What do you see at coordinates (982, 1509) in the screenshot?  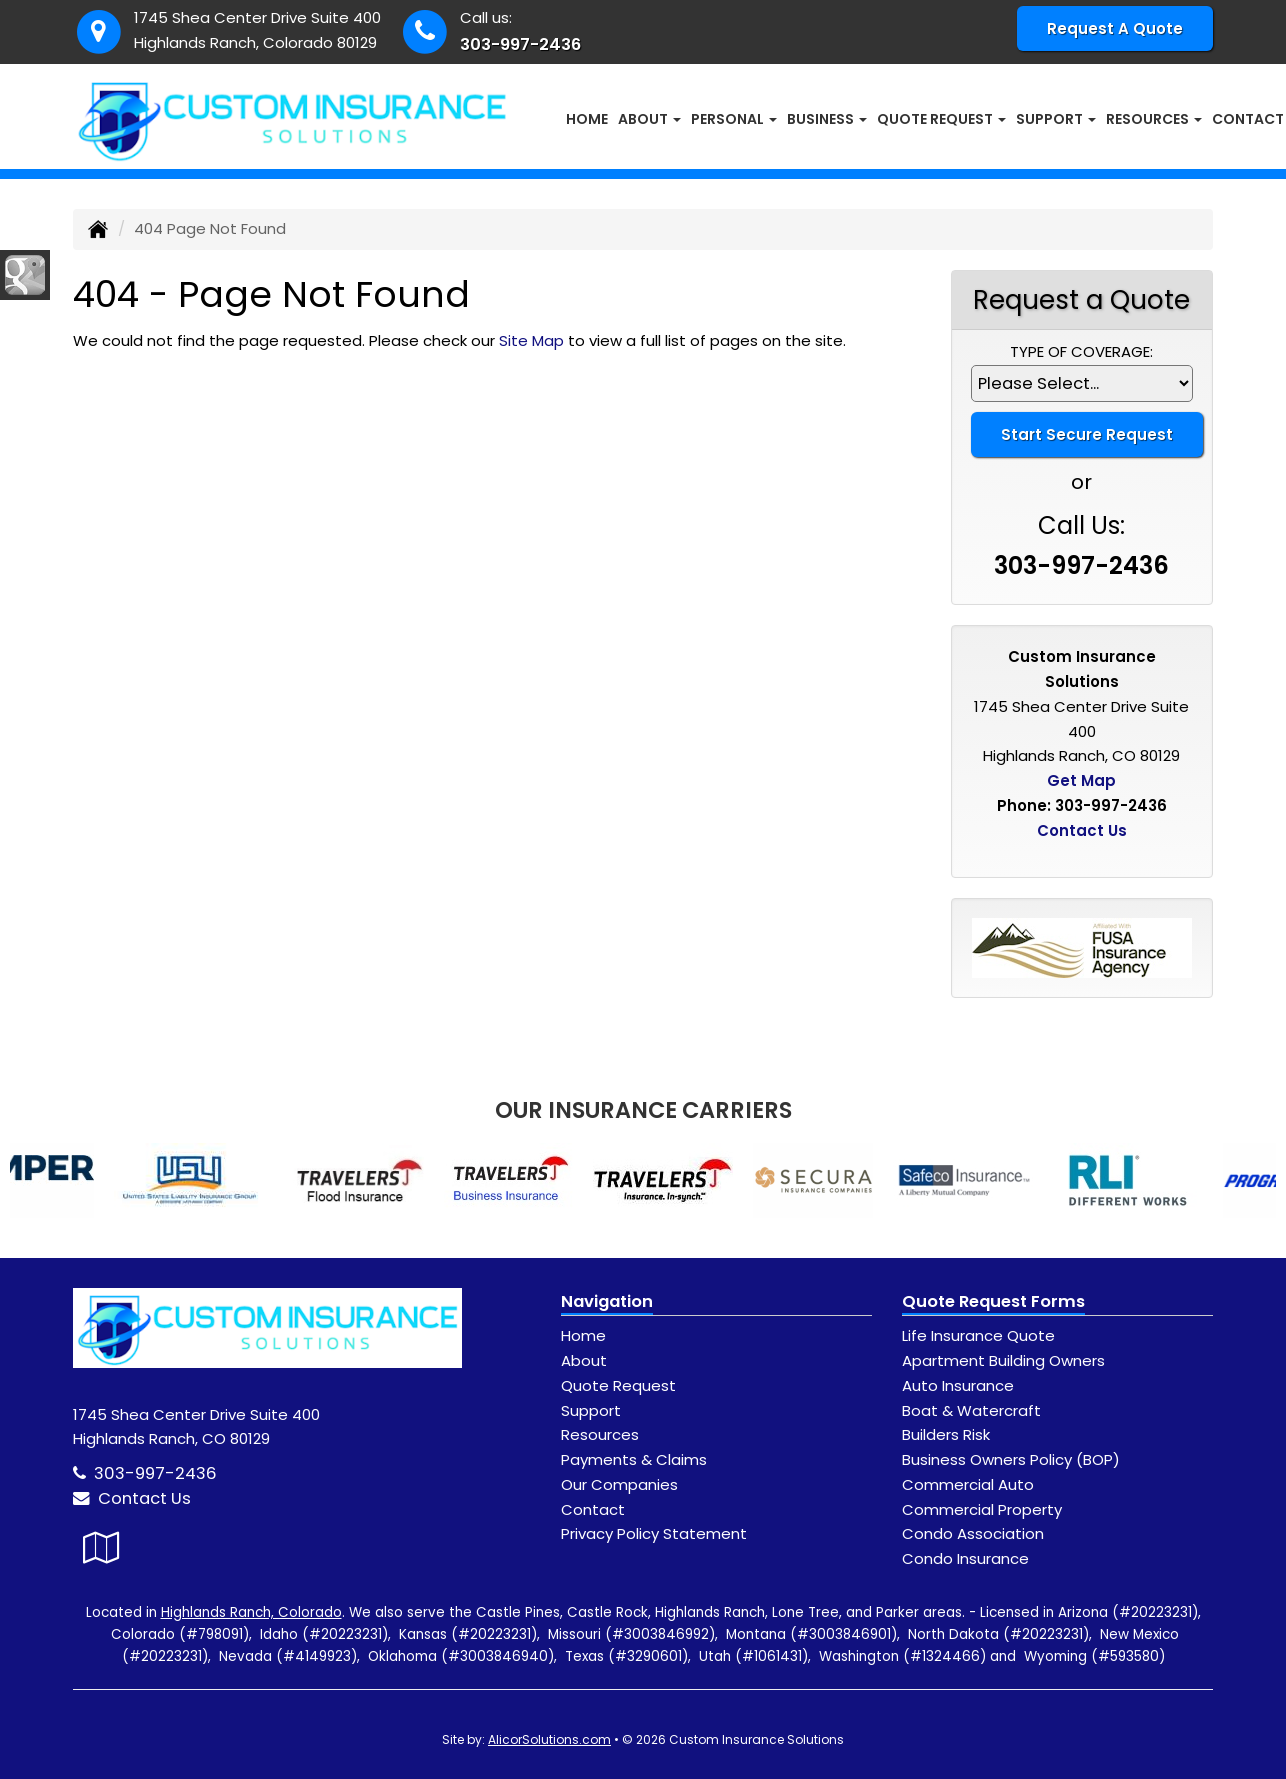 I see `Commercial Property` at bounding box center [982, 1509].